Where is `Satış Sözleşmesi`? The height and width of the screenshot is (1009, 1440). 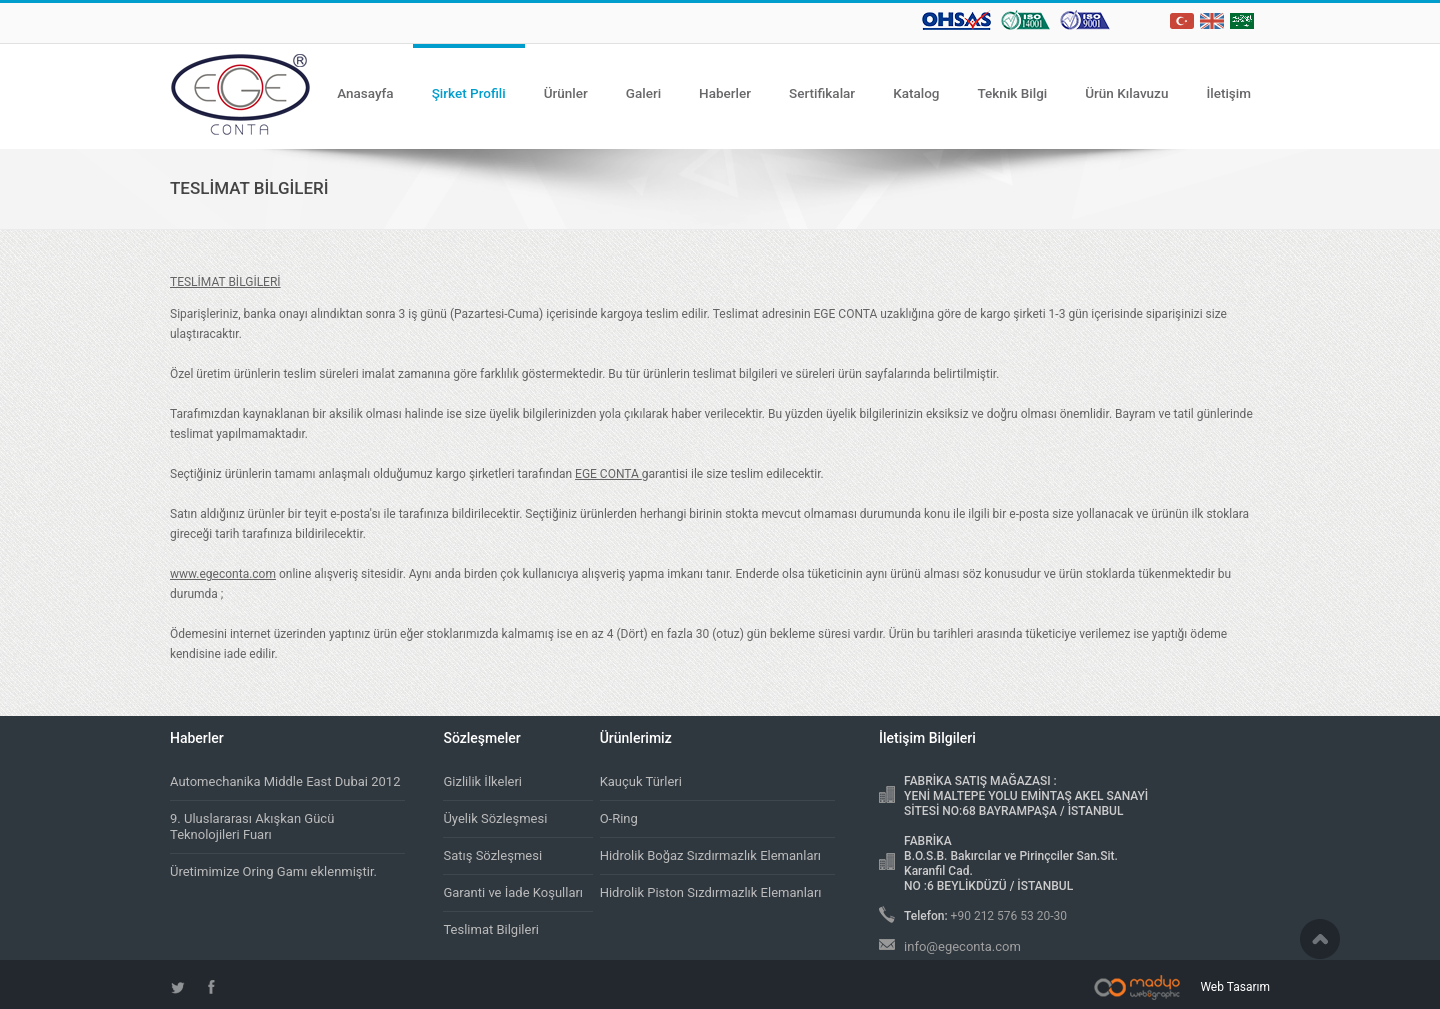
Satış Sözleşmesi is located at coordinates (492, 855).